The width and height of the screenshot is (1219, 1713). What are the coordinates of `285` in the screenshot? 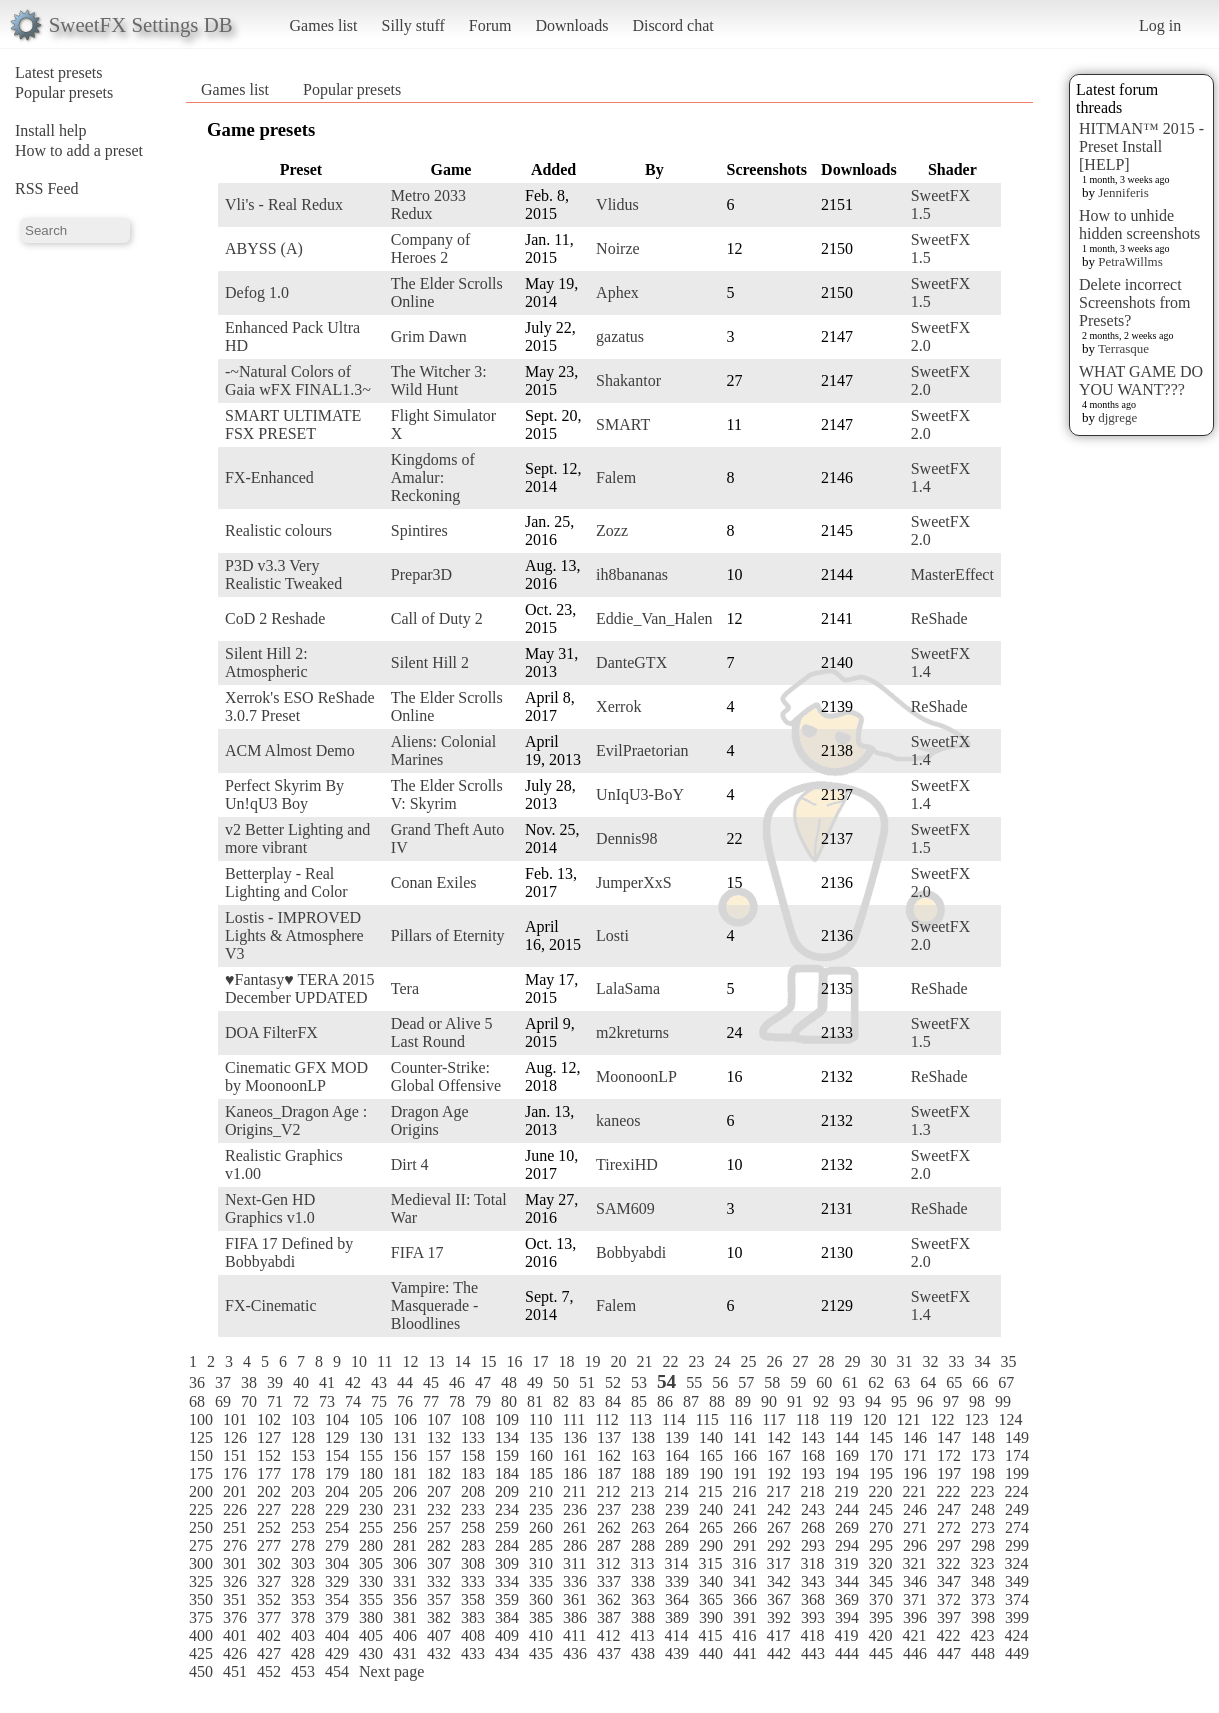 It's located at (541, 1545).